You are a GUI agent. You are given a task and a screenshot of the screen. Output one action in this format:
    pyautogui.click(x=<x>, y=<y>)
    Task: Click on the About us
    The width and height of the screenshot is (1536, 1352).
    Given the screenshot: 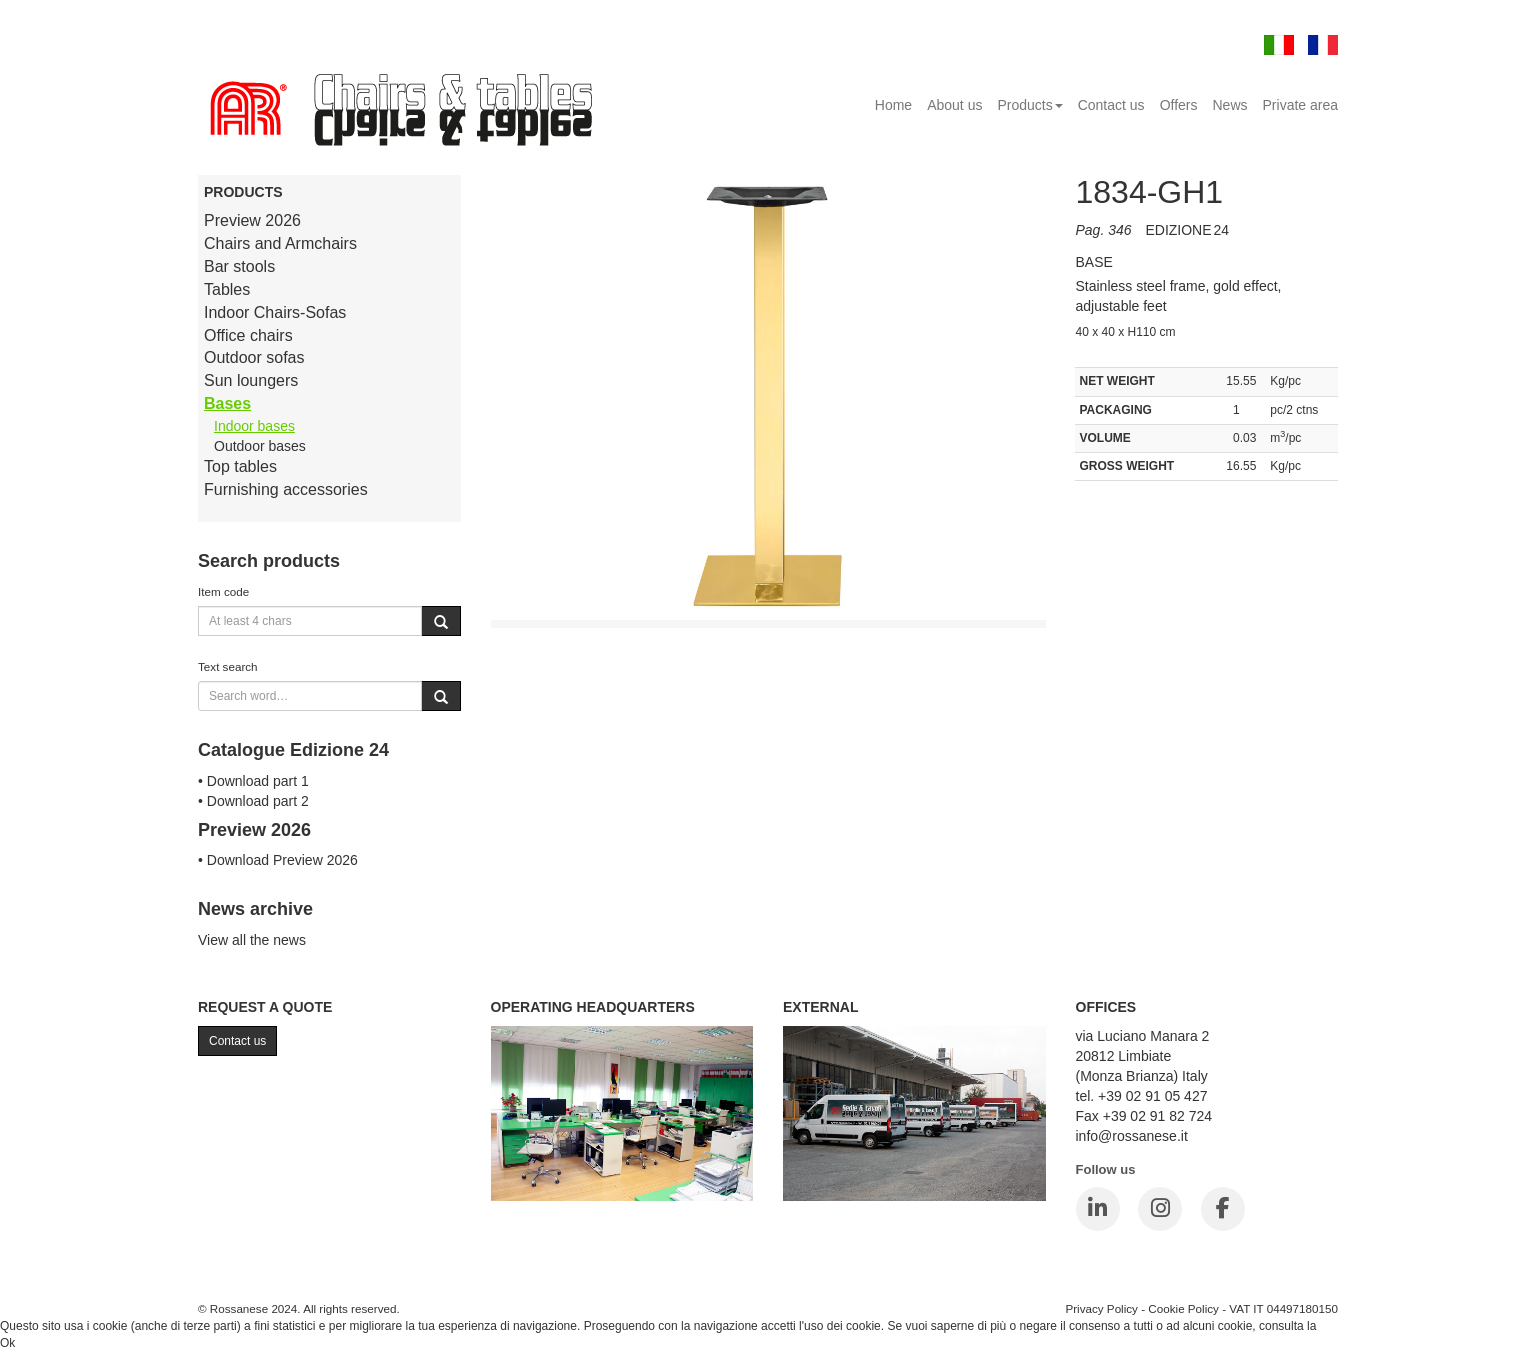 What is the action you would take?
    pyautogui.click(x=954, y=105)
    